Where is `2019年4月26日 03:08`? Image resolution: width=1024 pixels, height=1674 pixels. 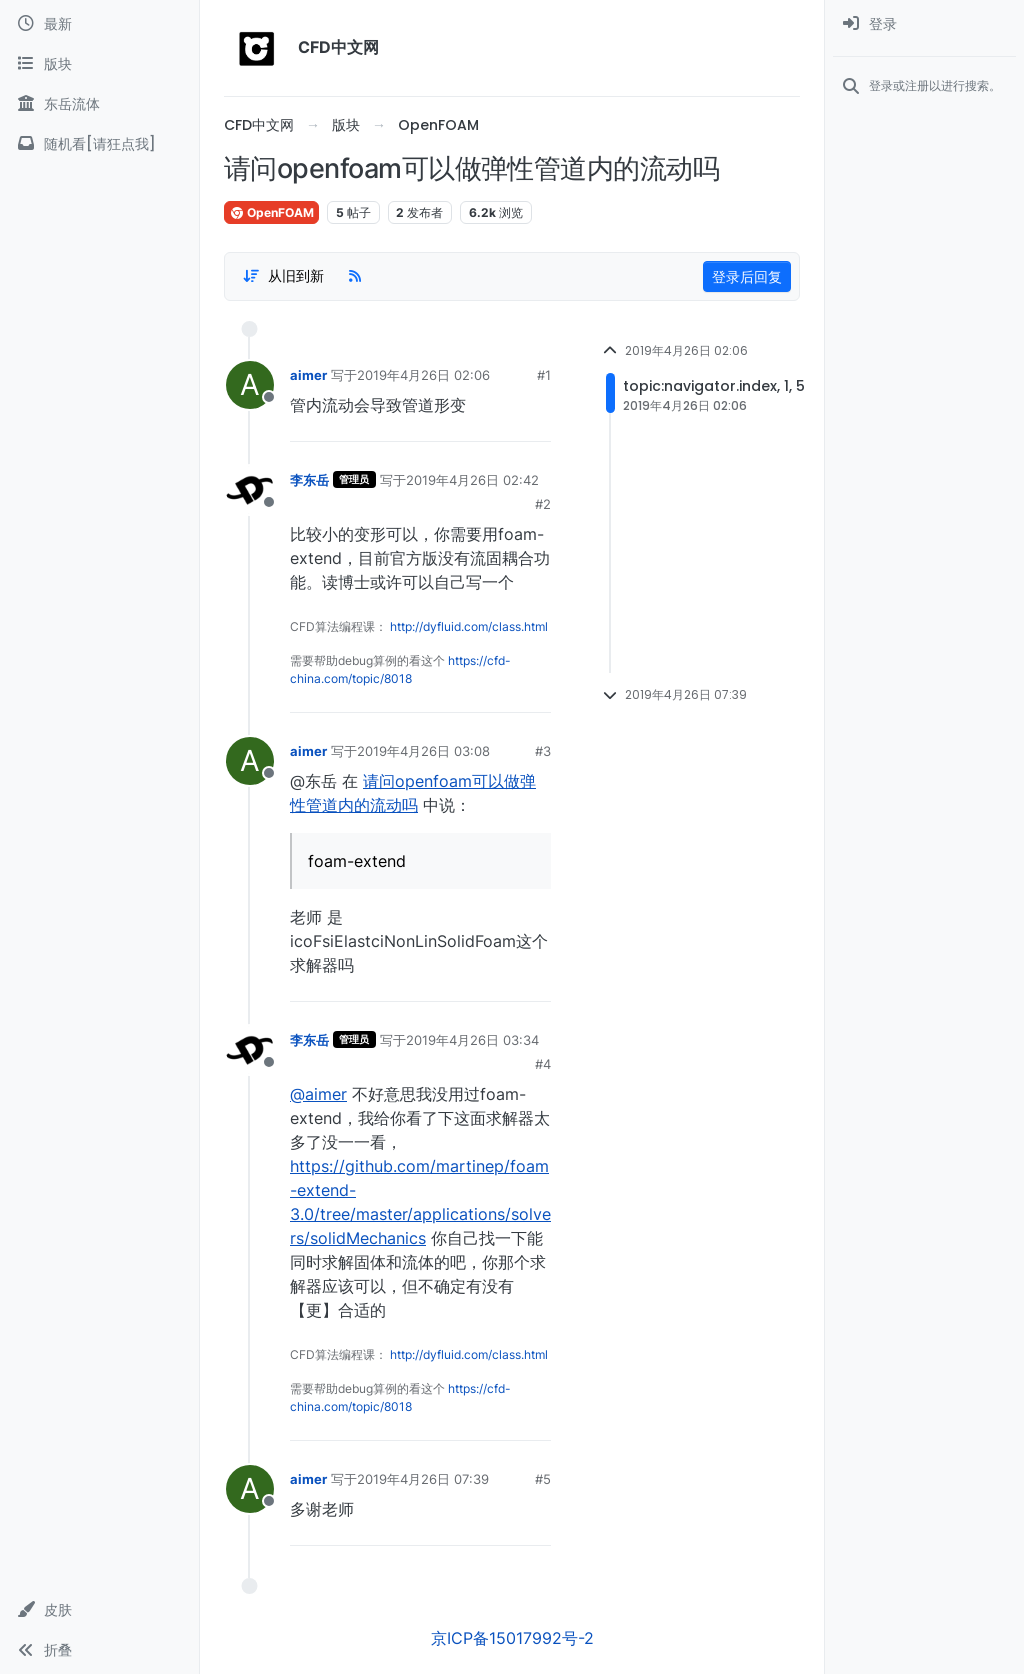 2019年4月26日 03:08 is located at coordinates (423, 751).